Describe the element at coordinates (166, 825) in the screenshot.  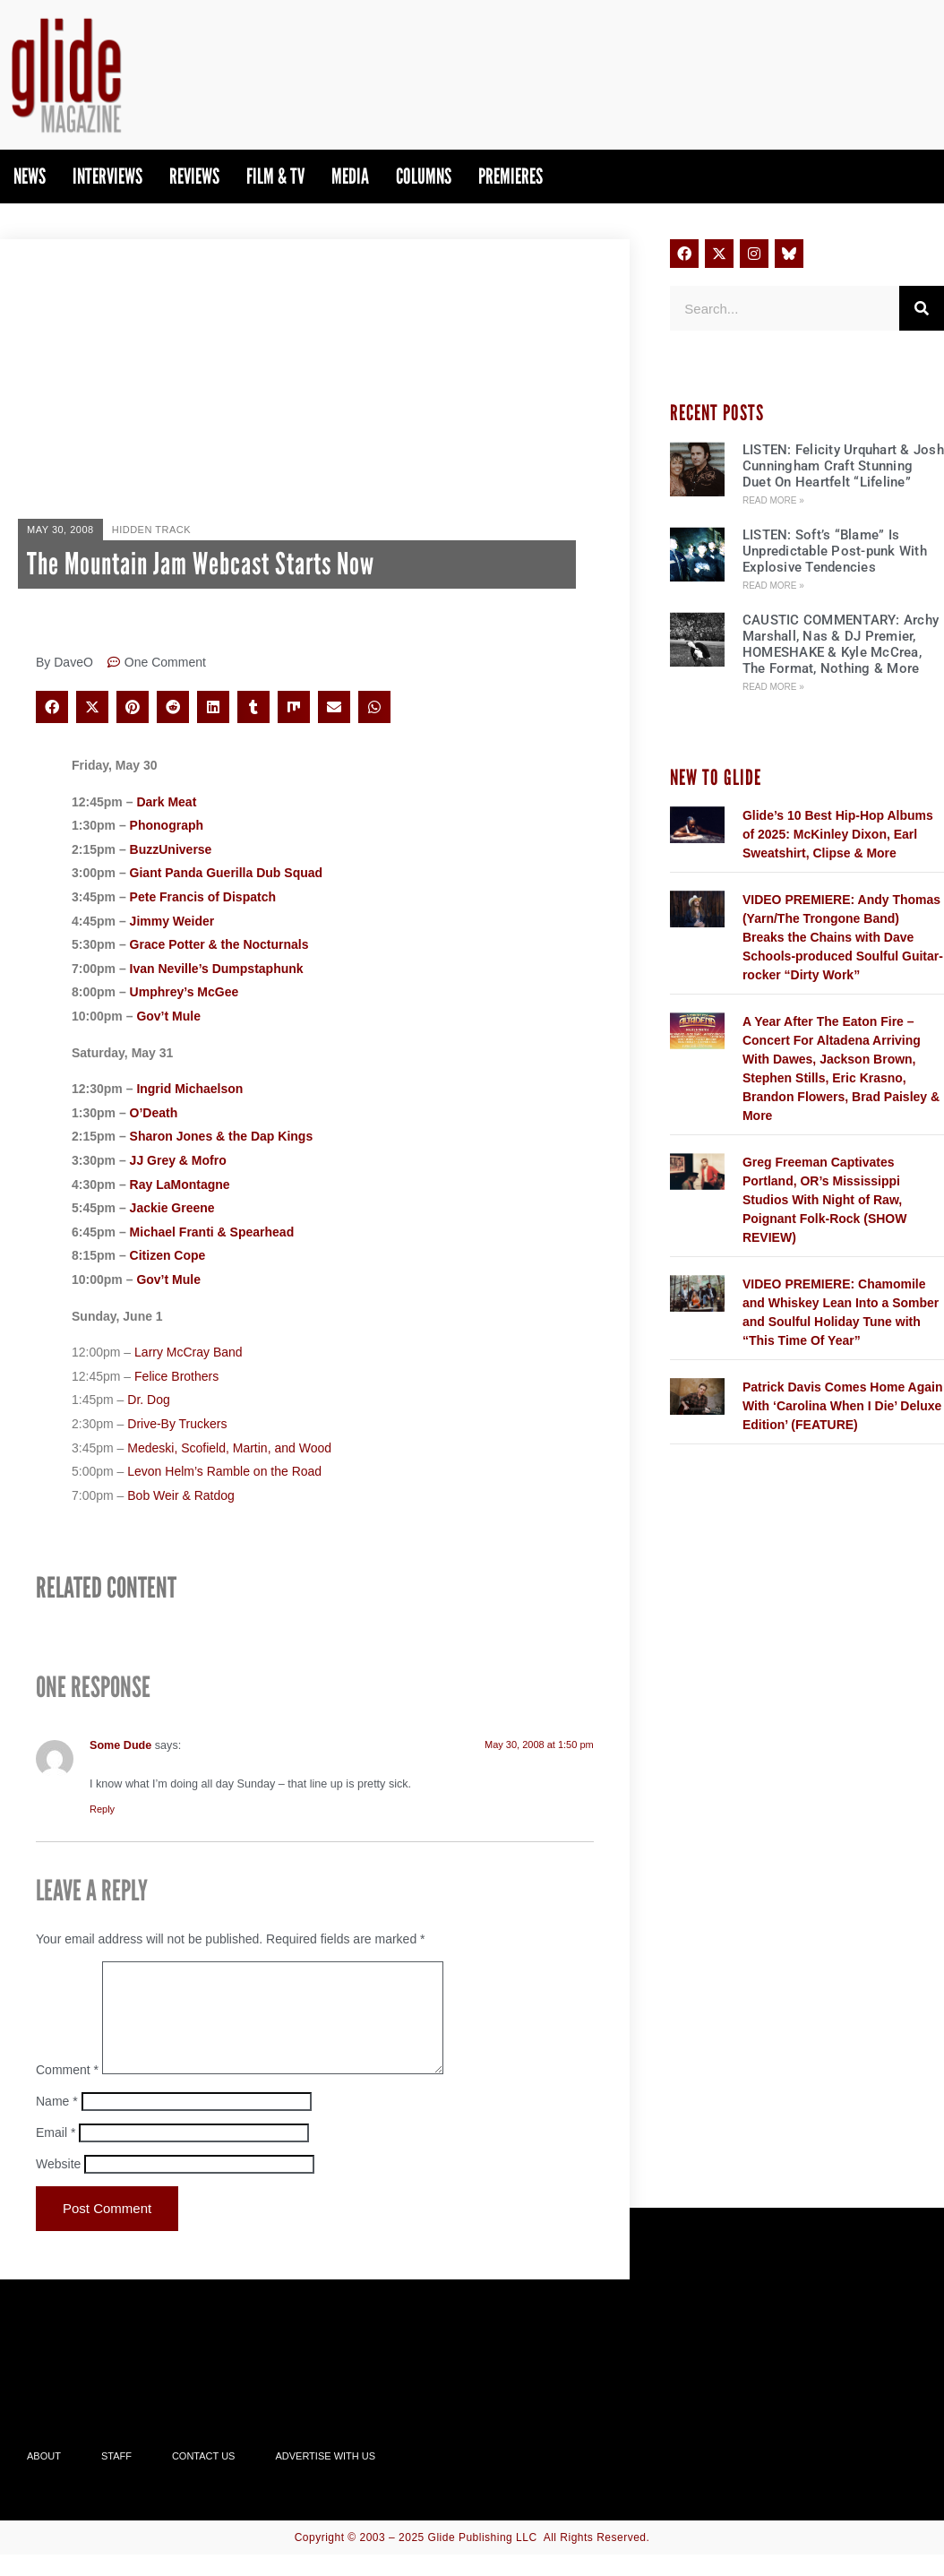
I see `Phonograph` at that location.